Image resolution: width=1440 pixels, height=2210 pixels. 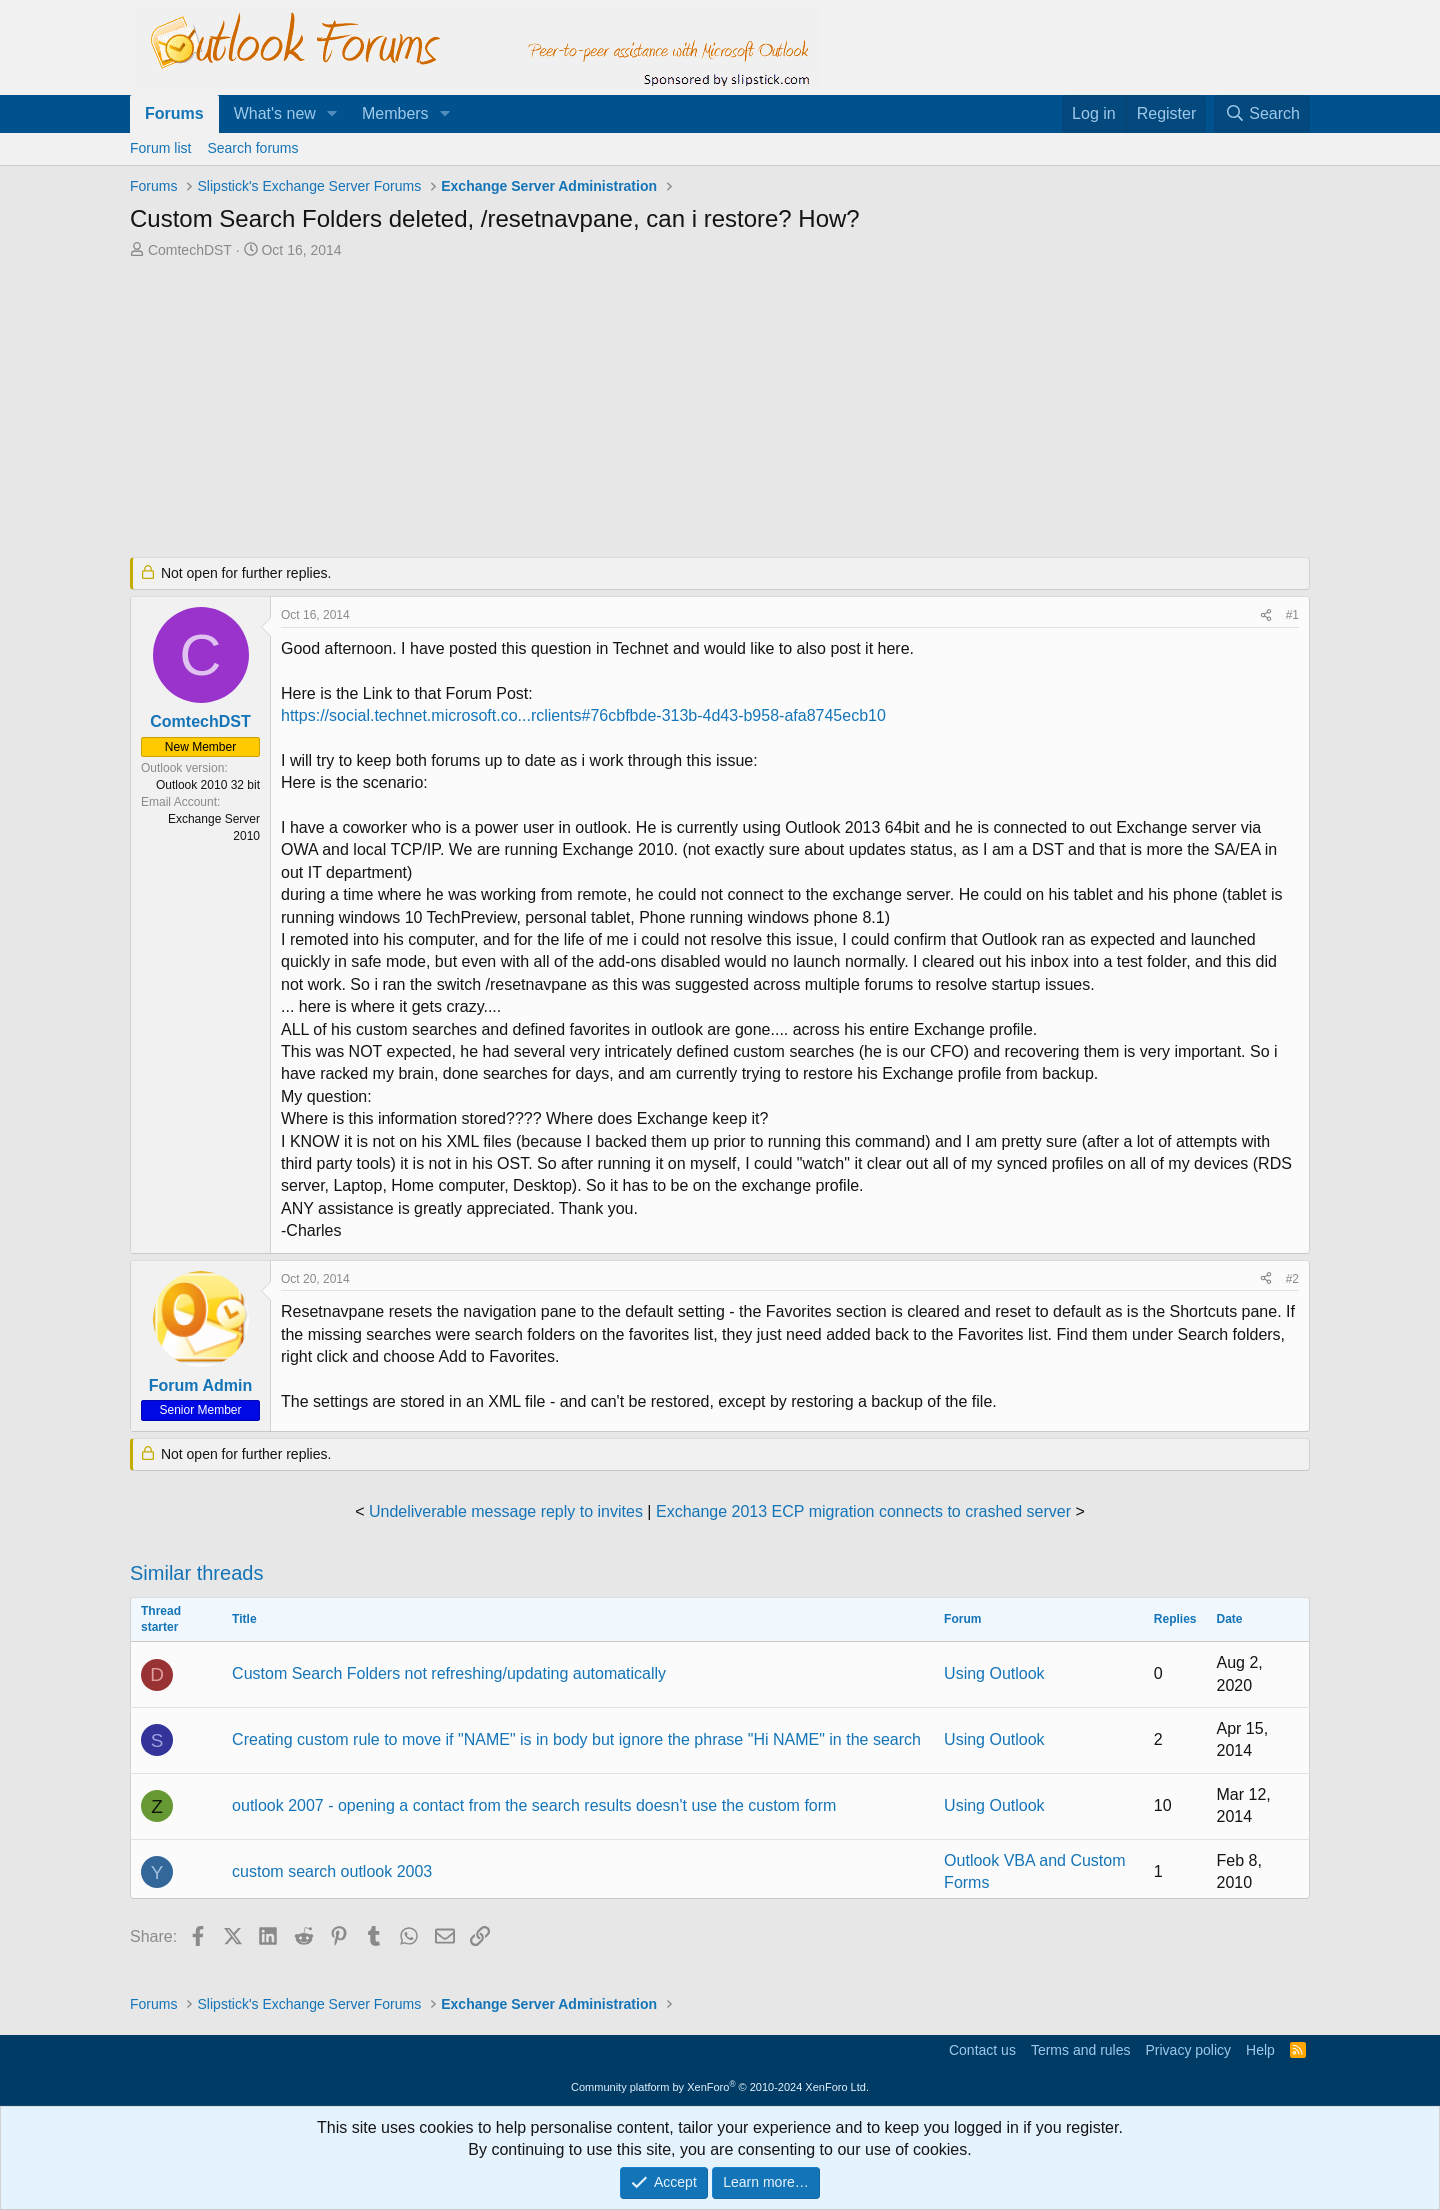 I want to click on Search forums, so click(x=252, y=148).